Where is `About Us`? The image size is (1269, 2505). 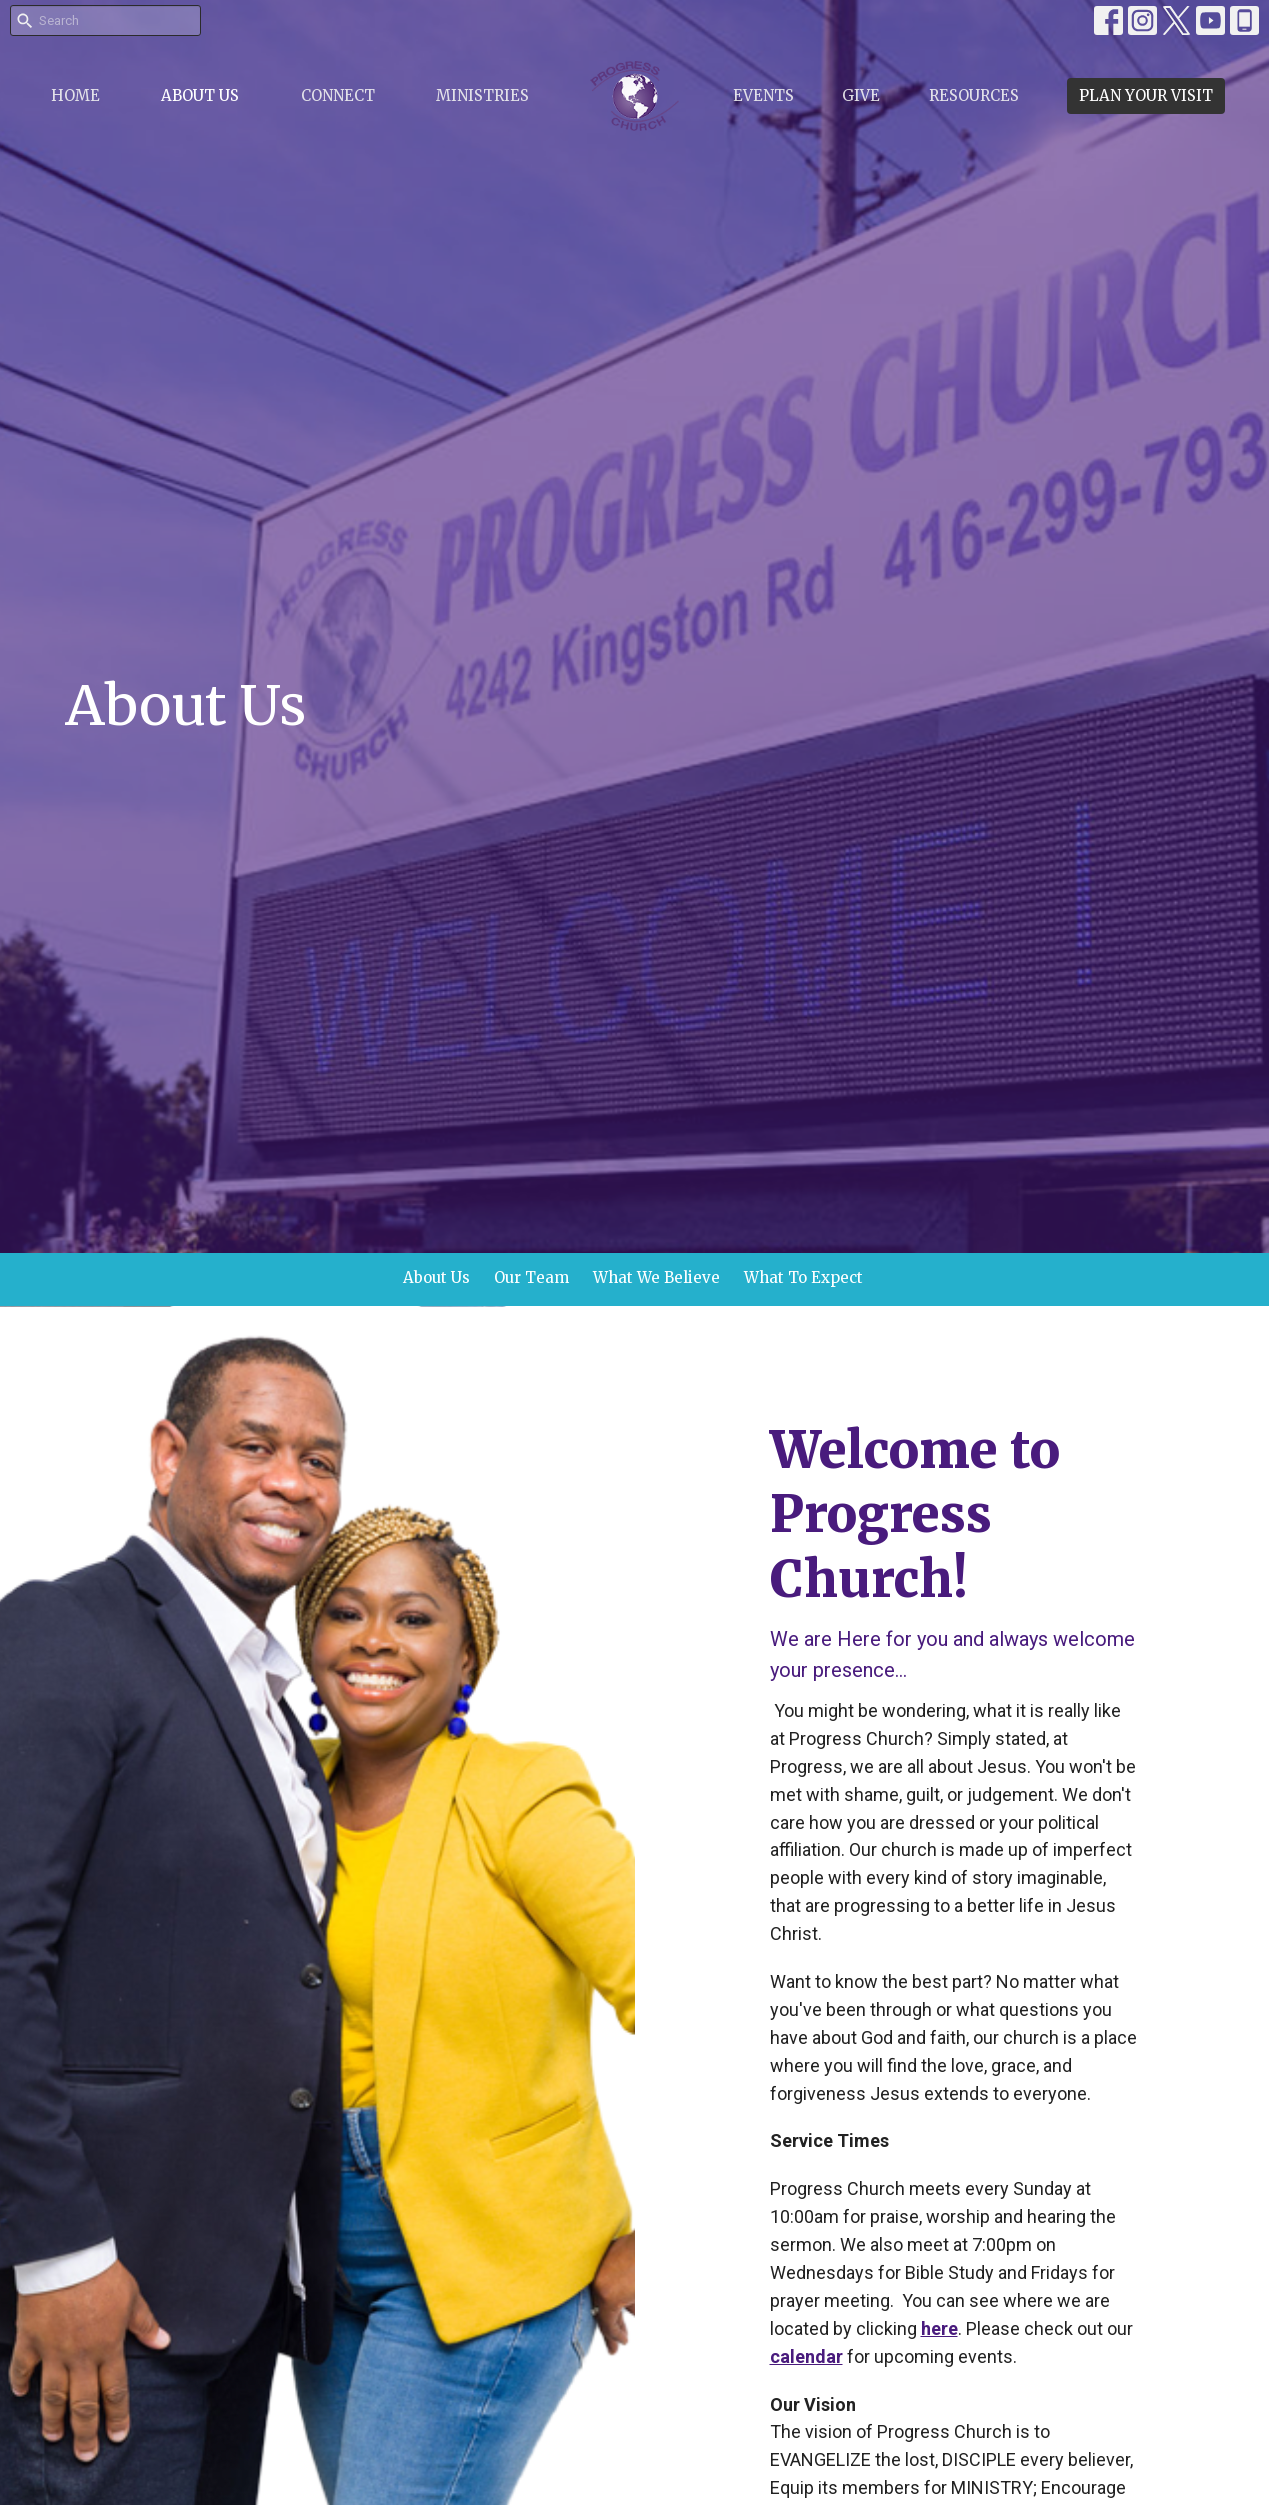
About Us is located at coordinates (200, 95).